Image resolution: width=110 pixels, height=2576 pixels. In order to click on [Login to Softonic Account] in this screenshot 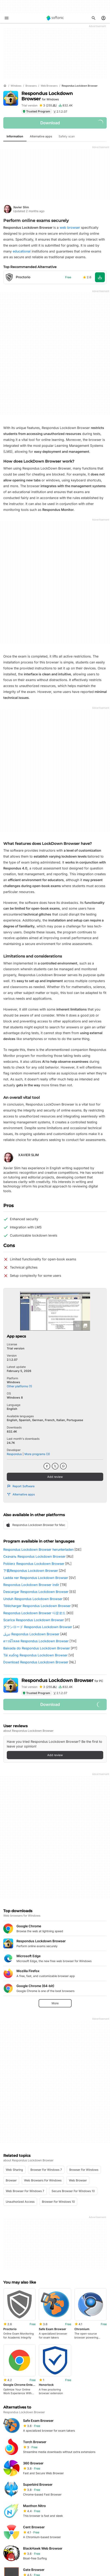, I will do `click(103, 18)`.